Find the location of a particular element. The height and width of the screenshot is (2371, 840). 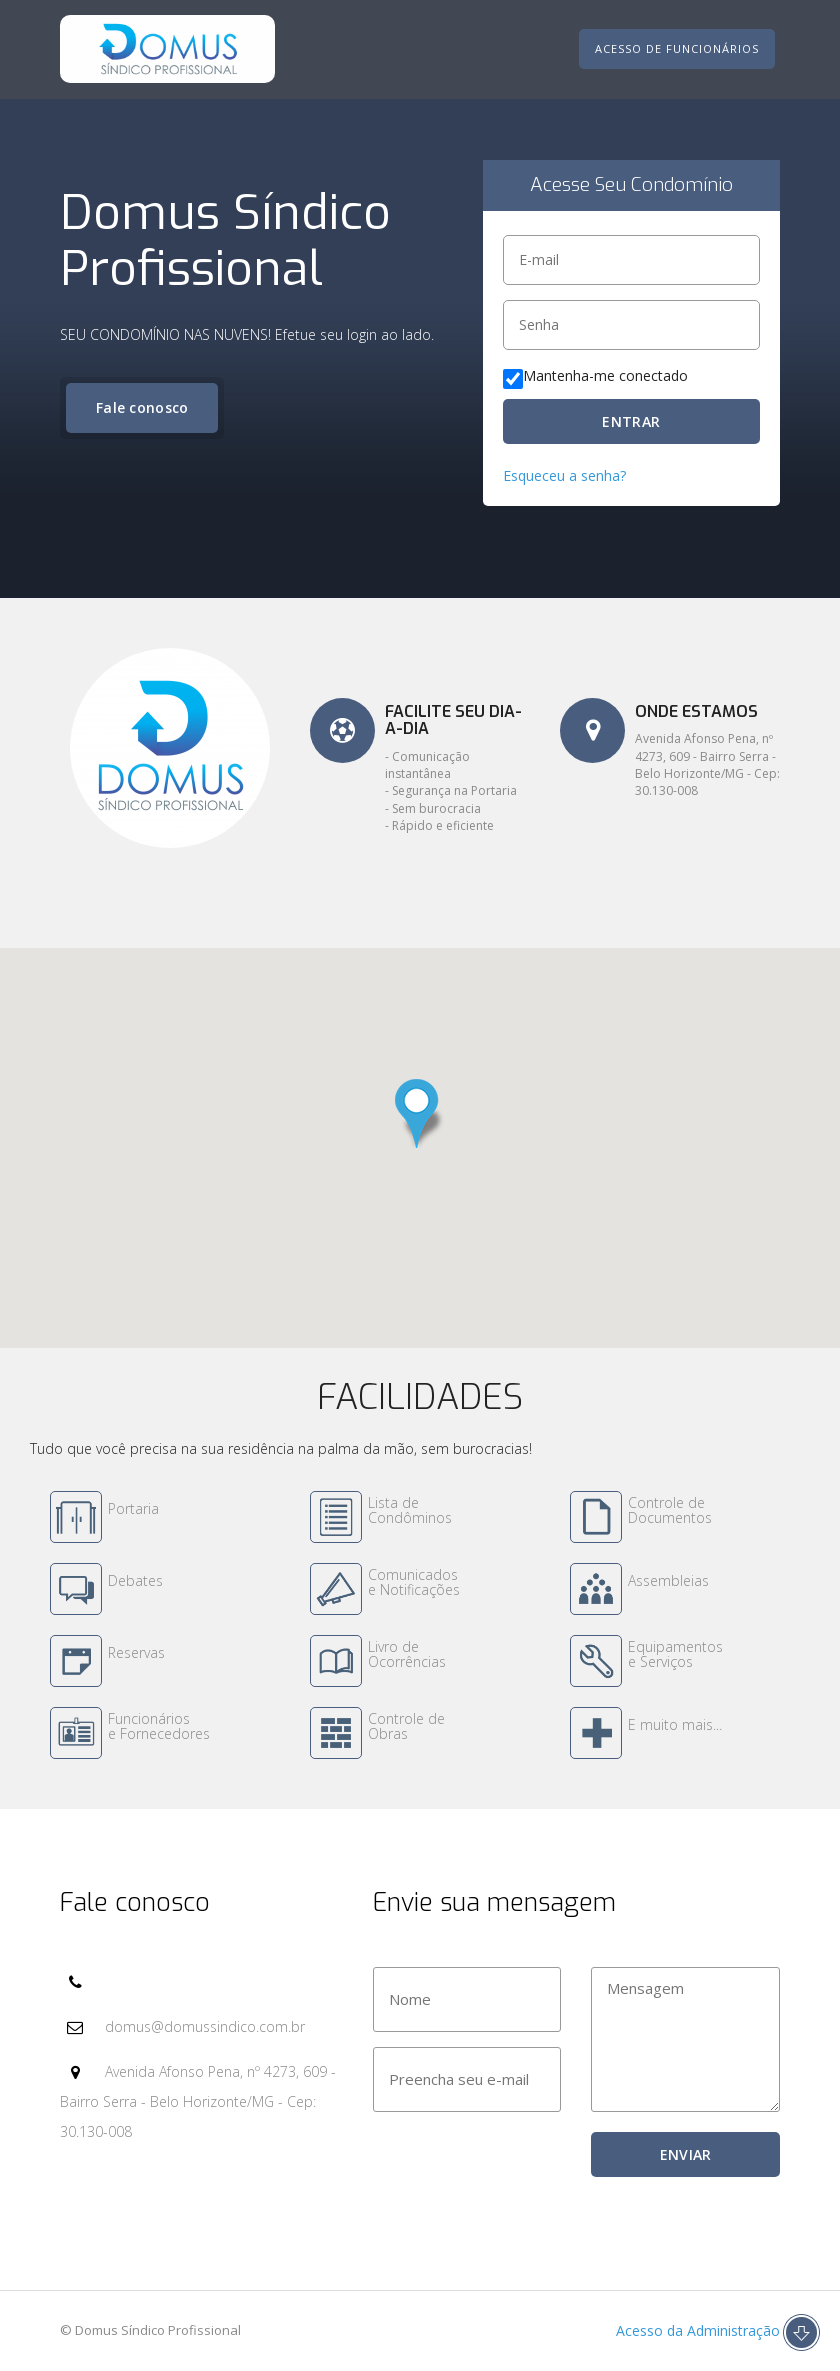

Acesso de Funcionários is located at coordinates (677, 48).